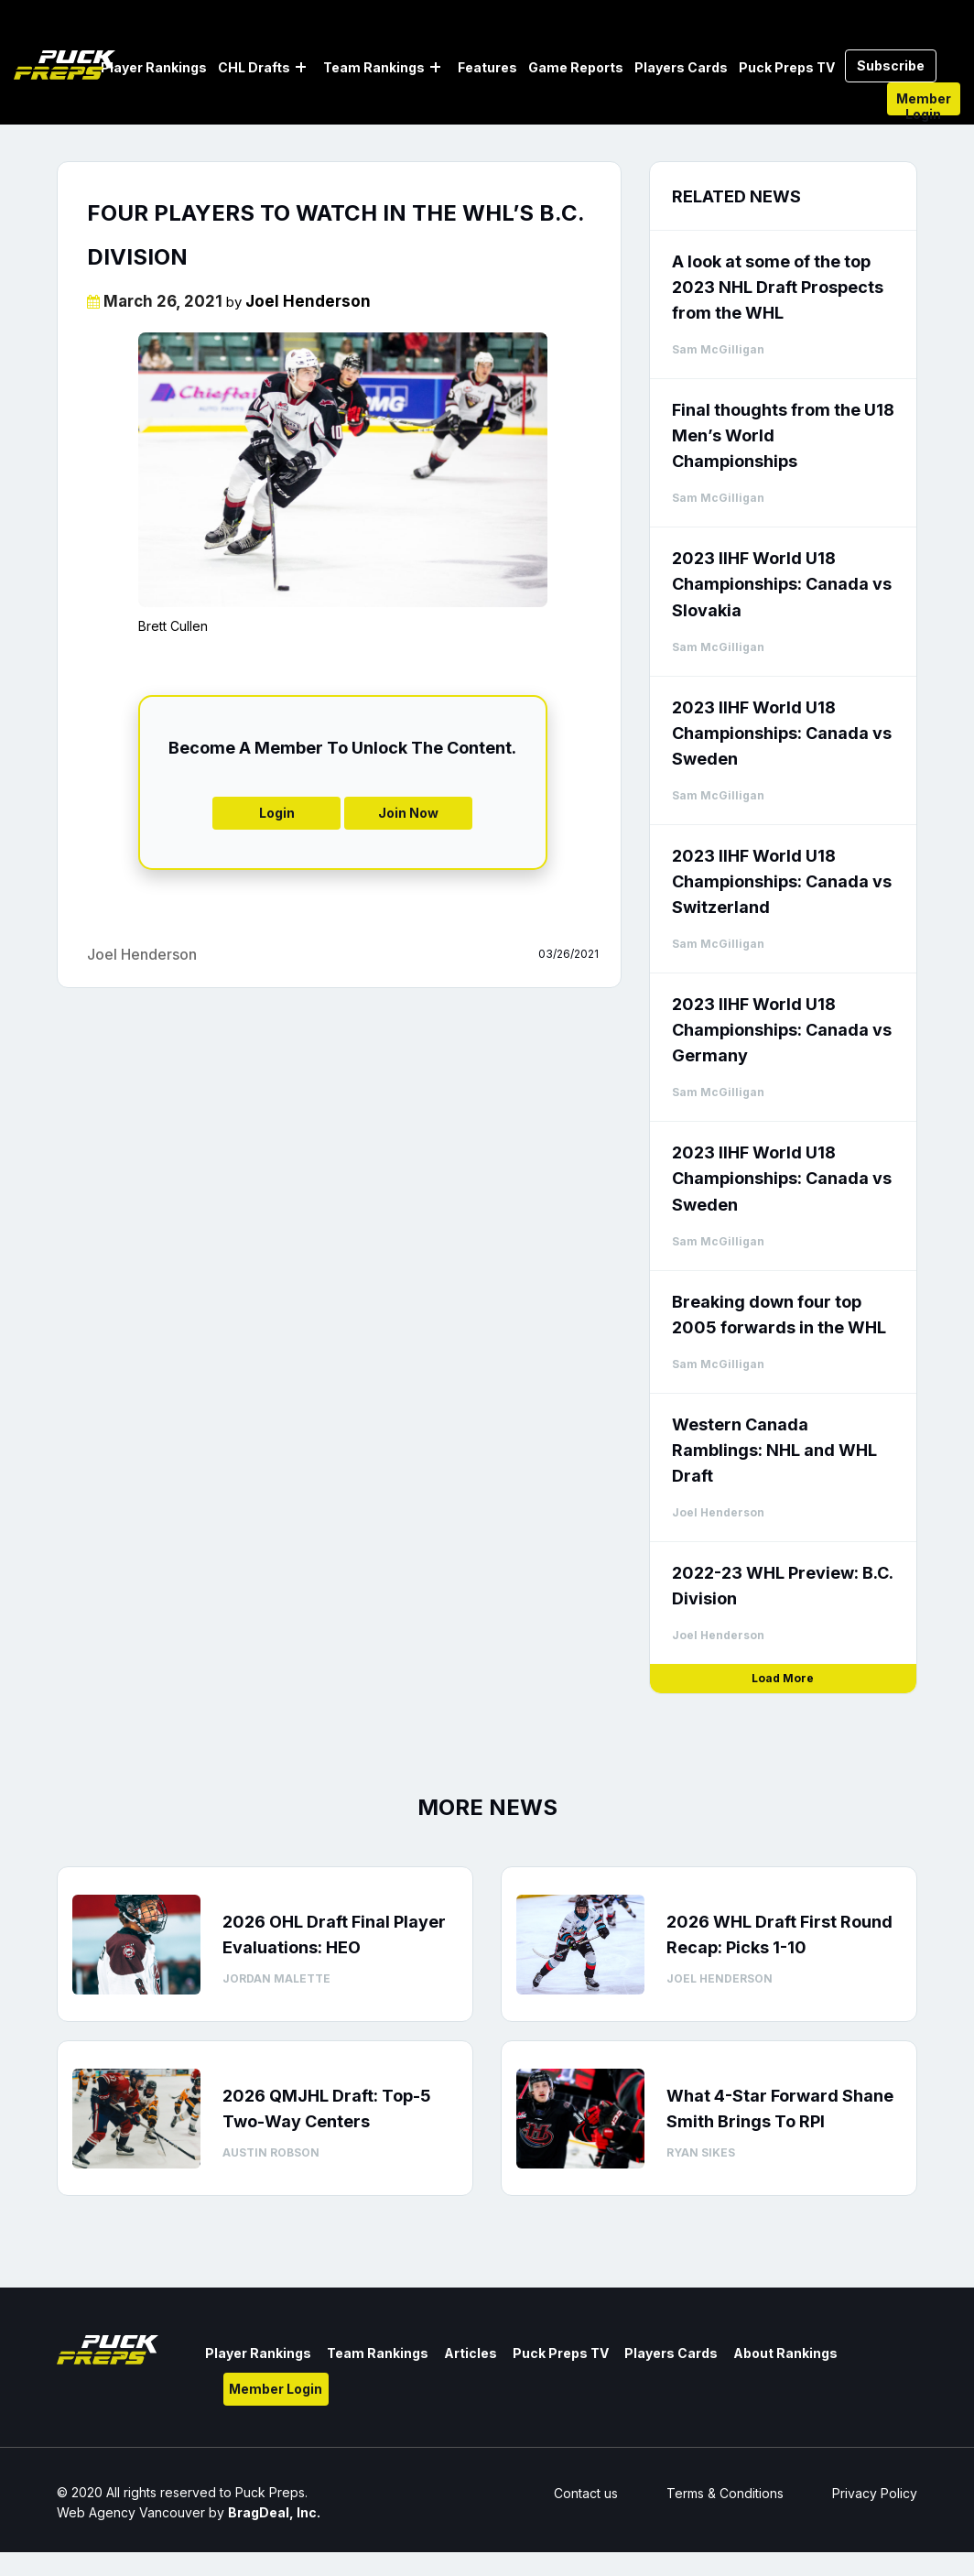  What do you see at coordinates (787, 67) in the screenshot?
I see `Puck Preps TV` at bounding box center [787, 67].